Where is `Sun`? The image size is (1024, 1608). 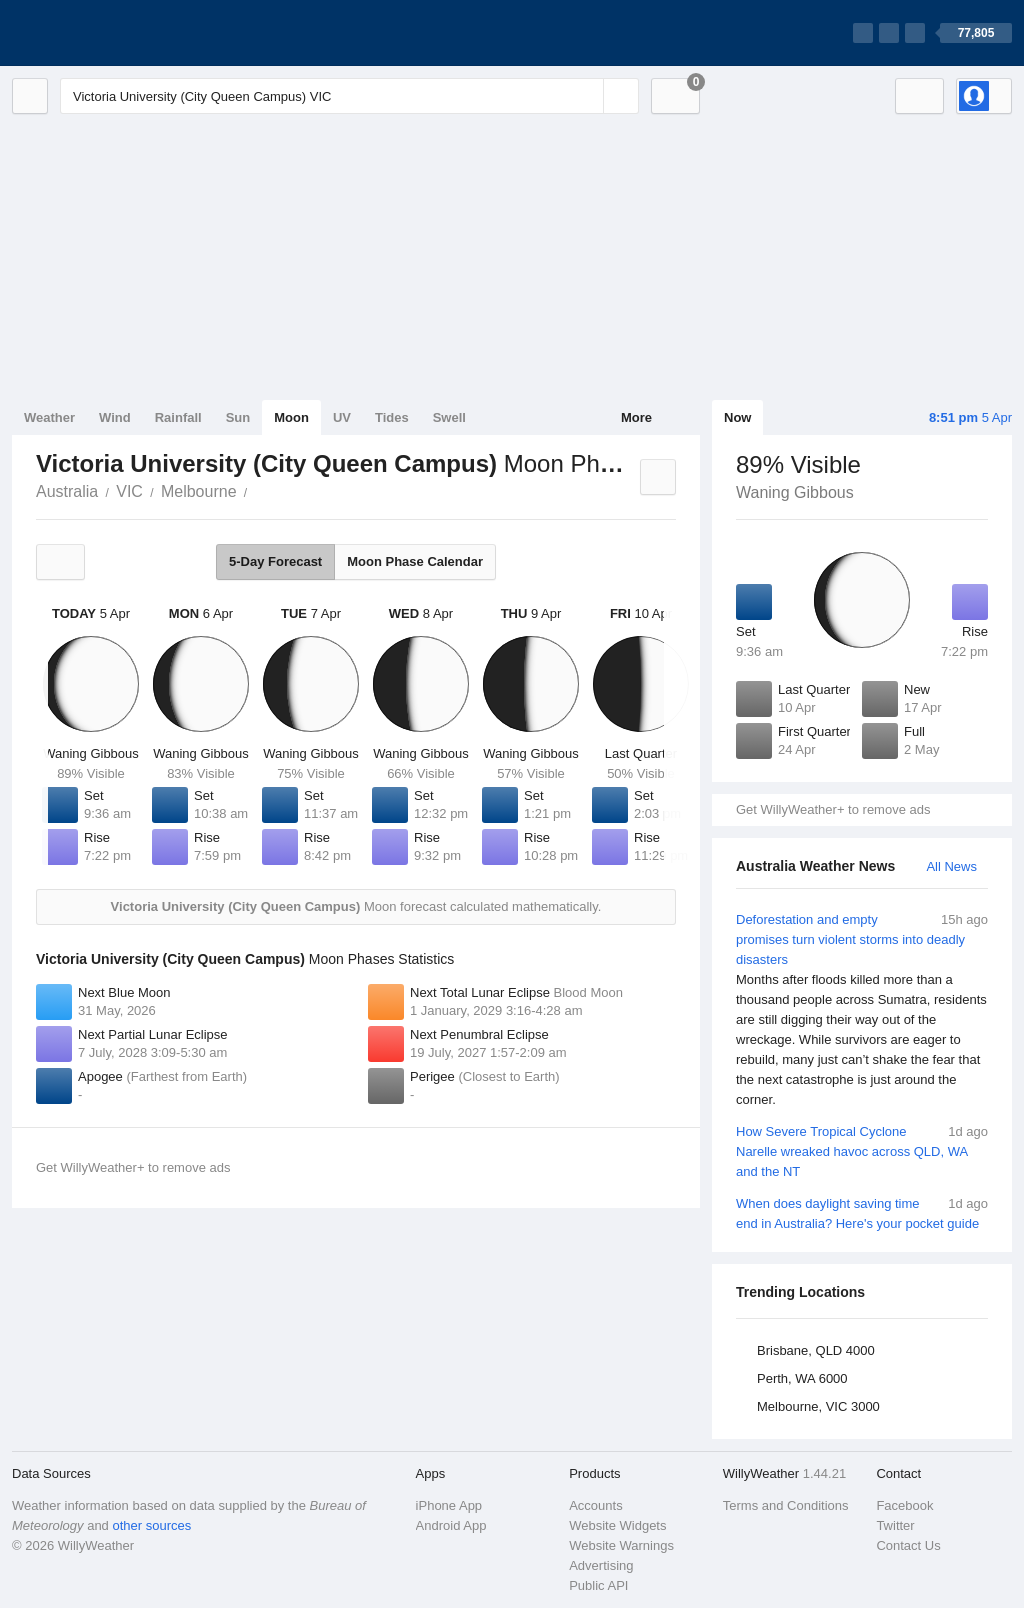 Sun is located at coordinates (238, 417).